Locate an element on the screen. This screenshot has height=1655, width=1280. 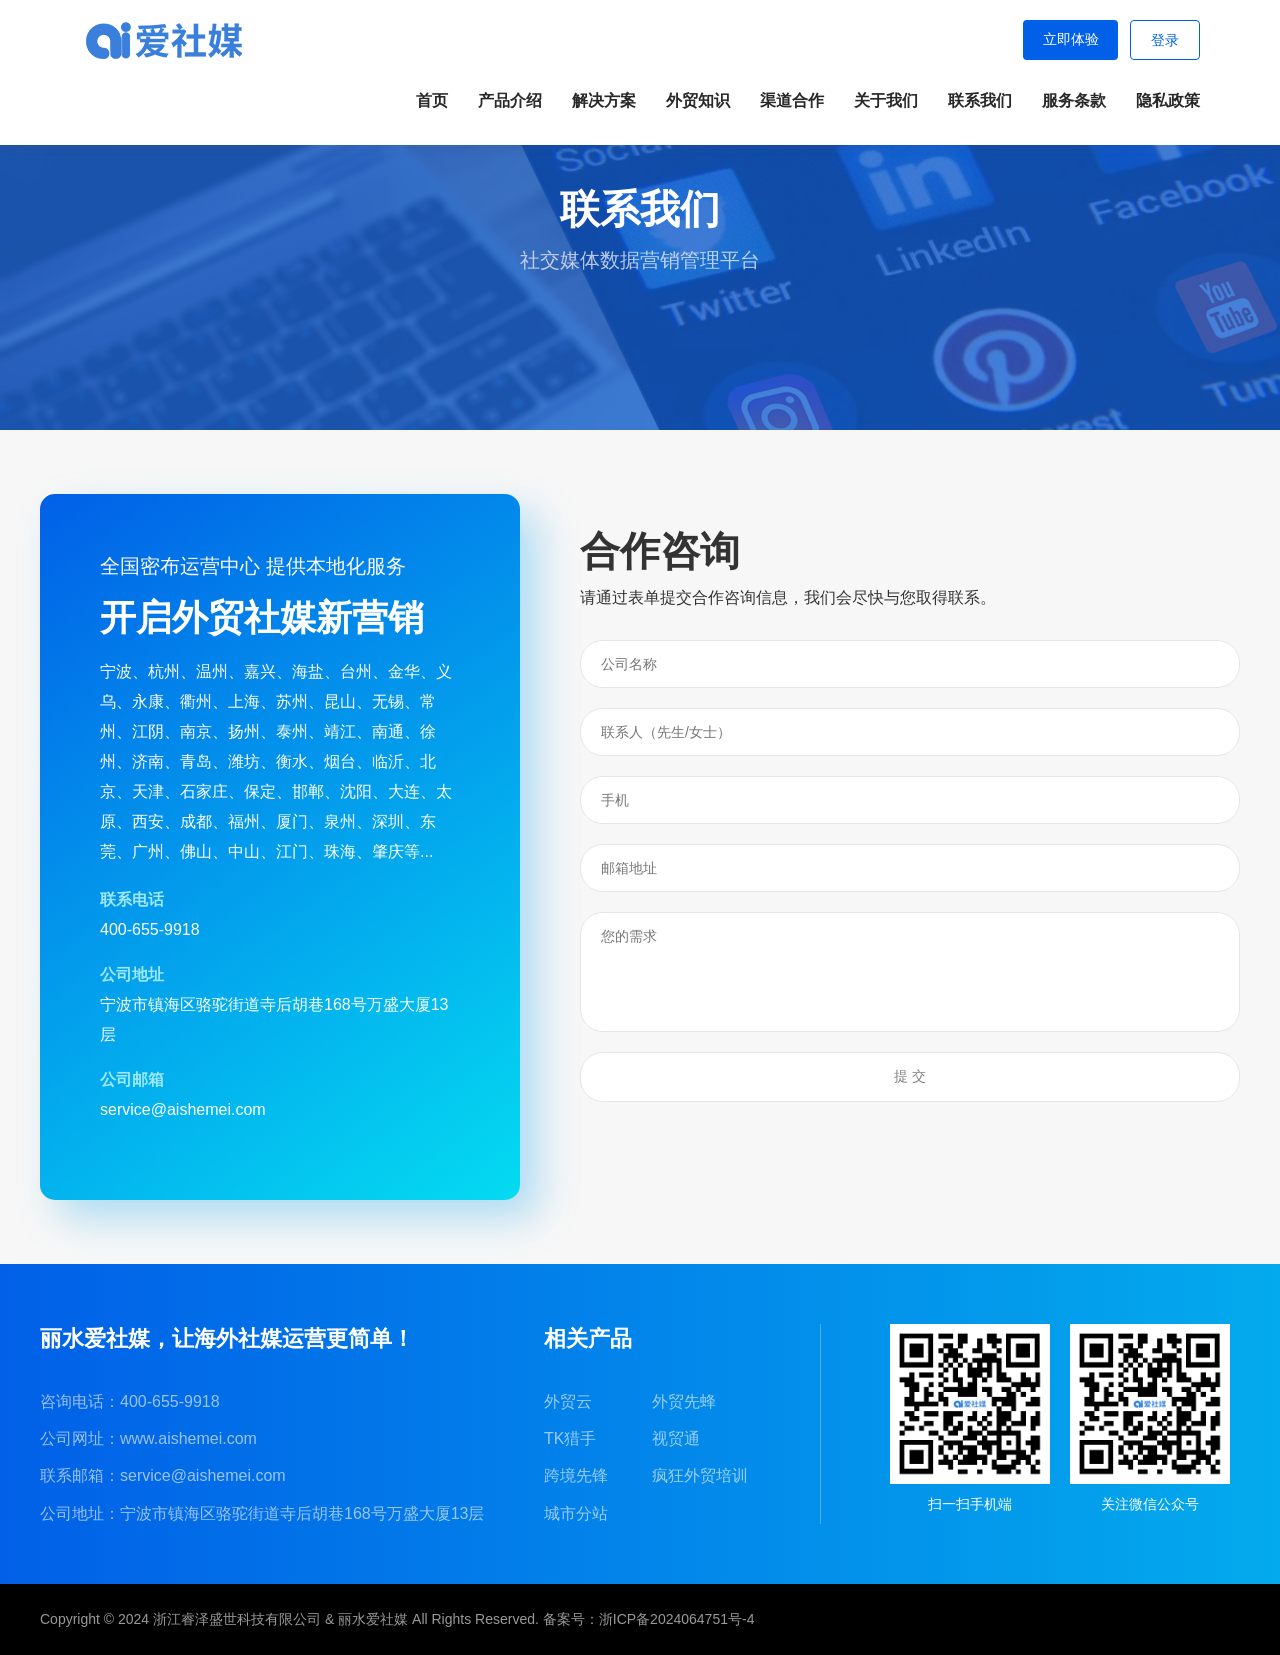
跨境先锋 is located at coordinates (576, 1475).